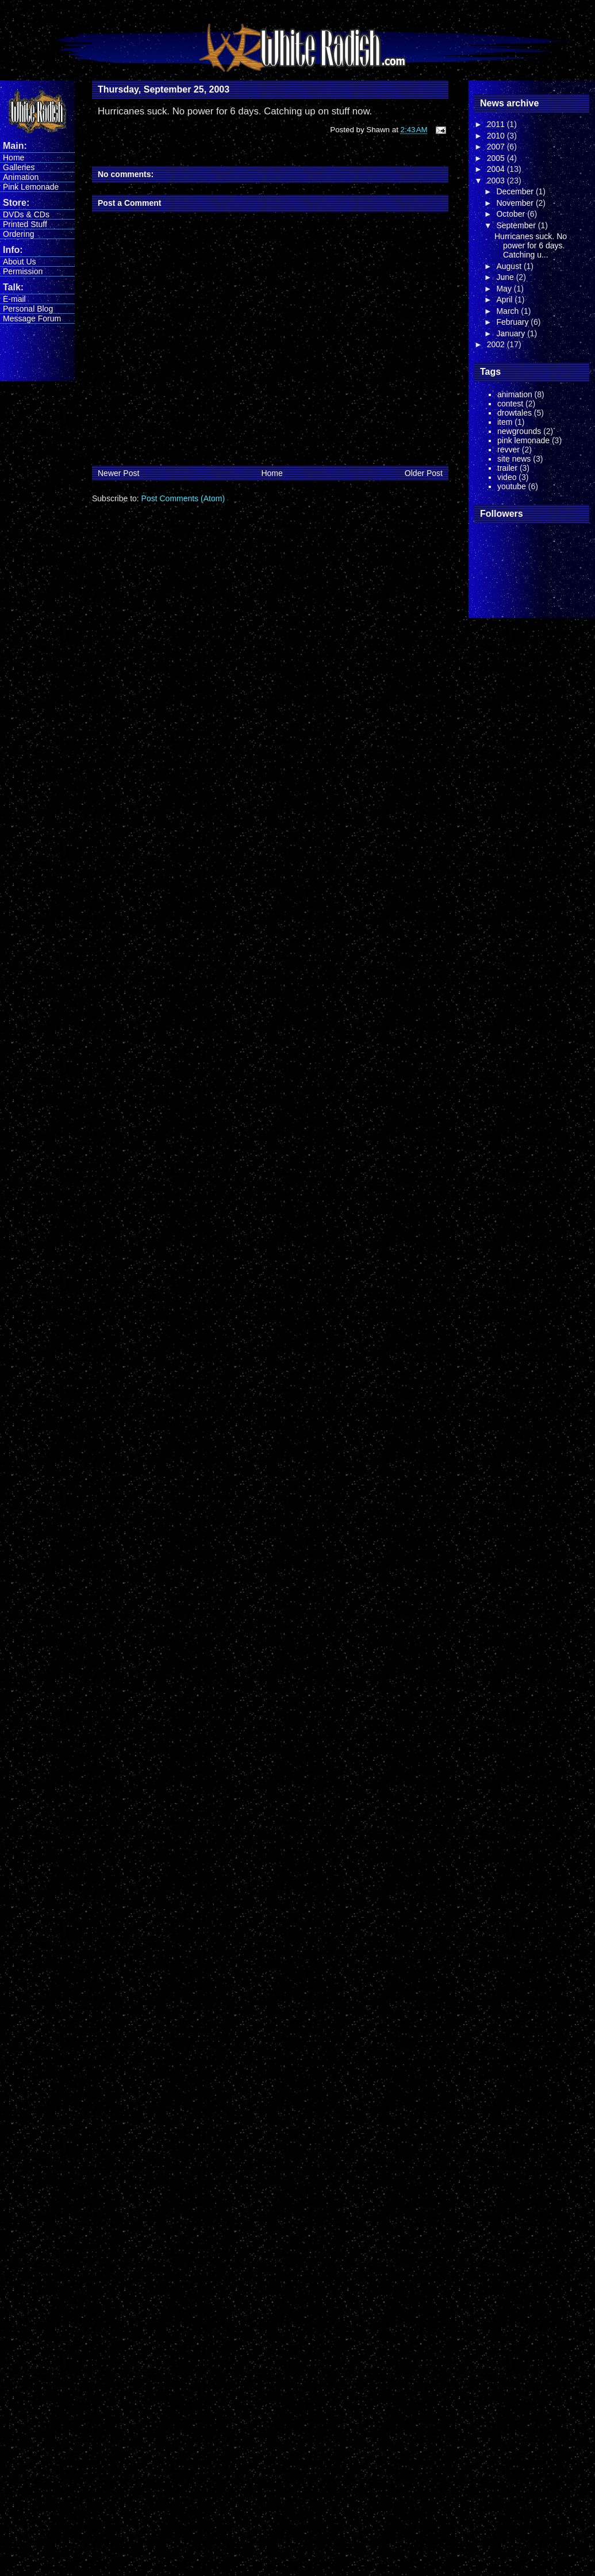  I want to click on May, so click(504, 288).